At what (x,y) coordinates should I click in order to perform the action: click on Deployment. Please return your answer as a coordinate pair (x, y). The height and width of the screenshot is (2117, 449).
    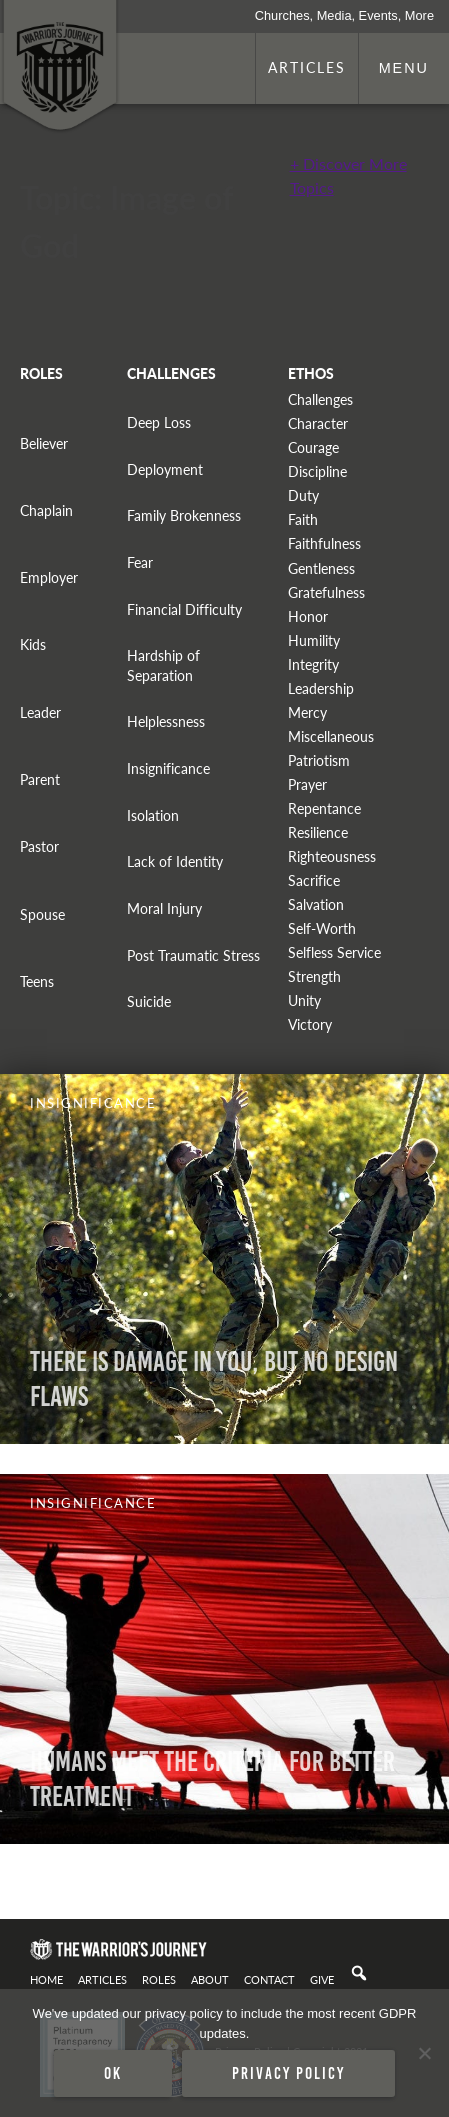
    Looking at the image, I should click on (165, 469).